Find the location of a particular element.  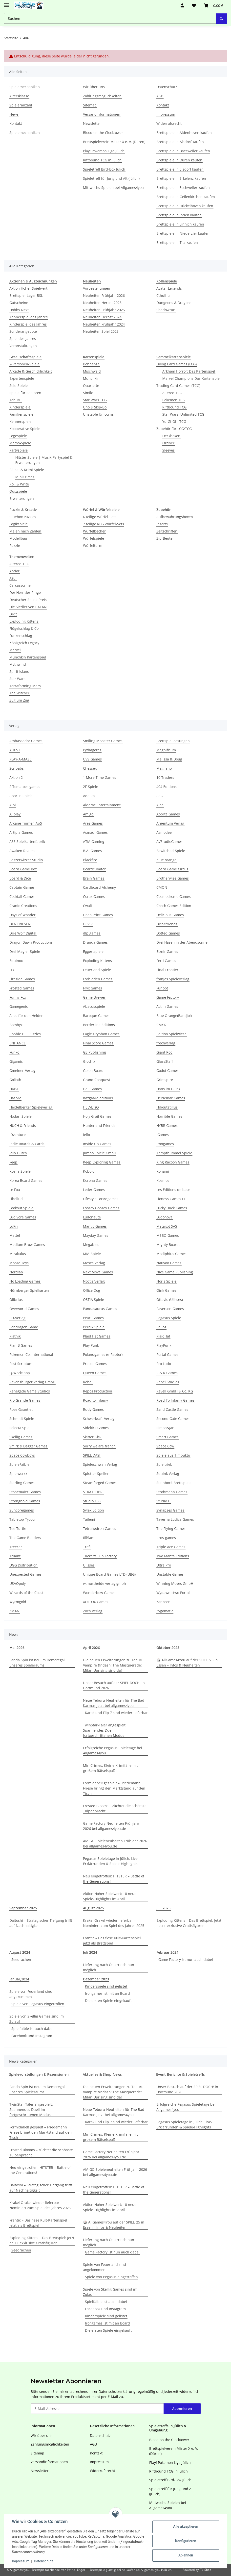

Game Factory Neuheiten Frühjahr 2026 bei allgames4you.de is located at coordinates (111, 1826).